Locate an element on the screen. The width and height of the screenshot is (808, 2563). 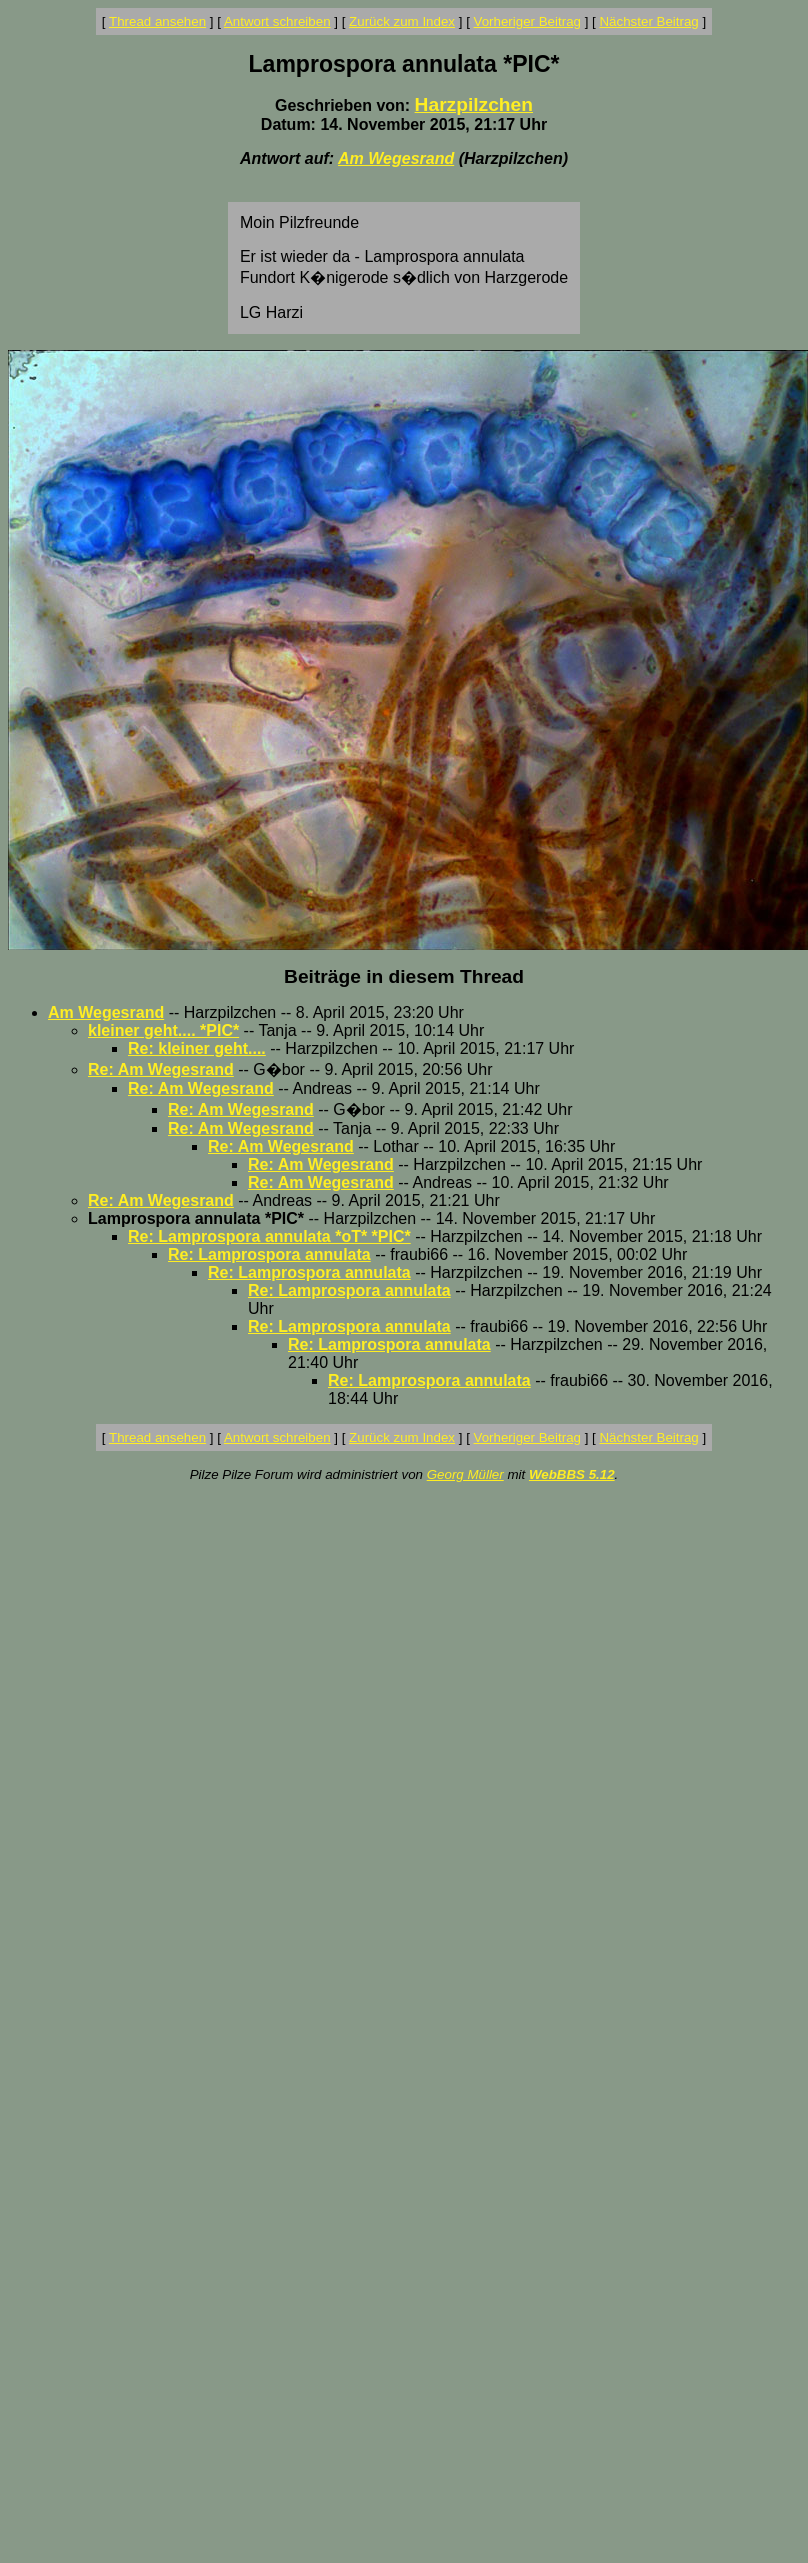
Am Wegesrand is located at coordinates (396, 158).